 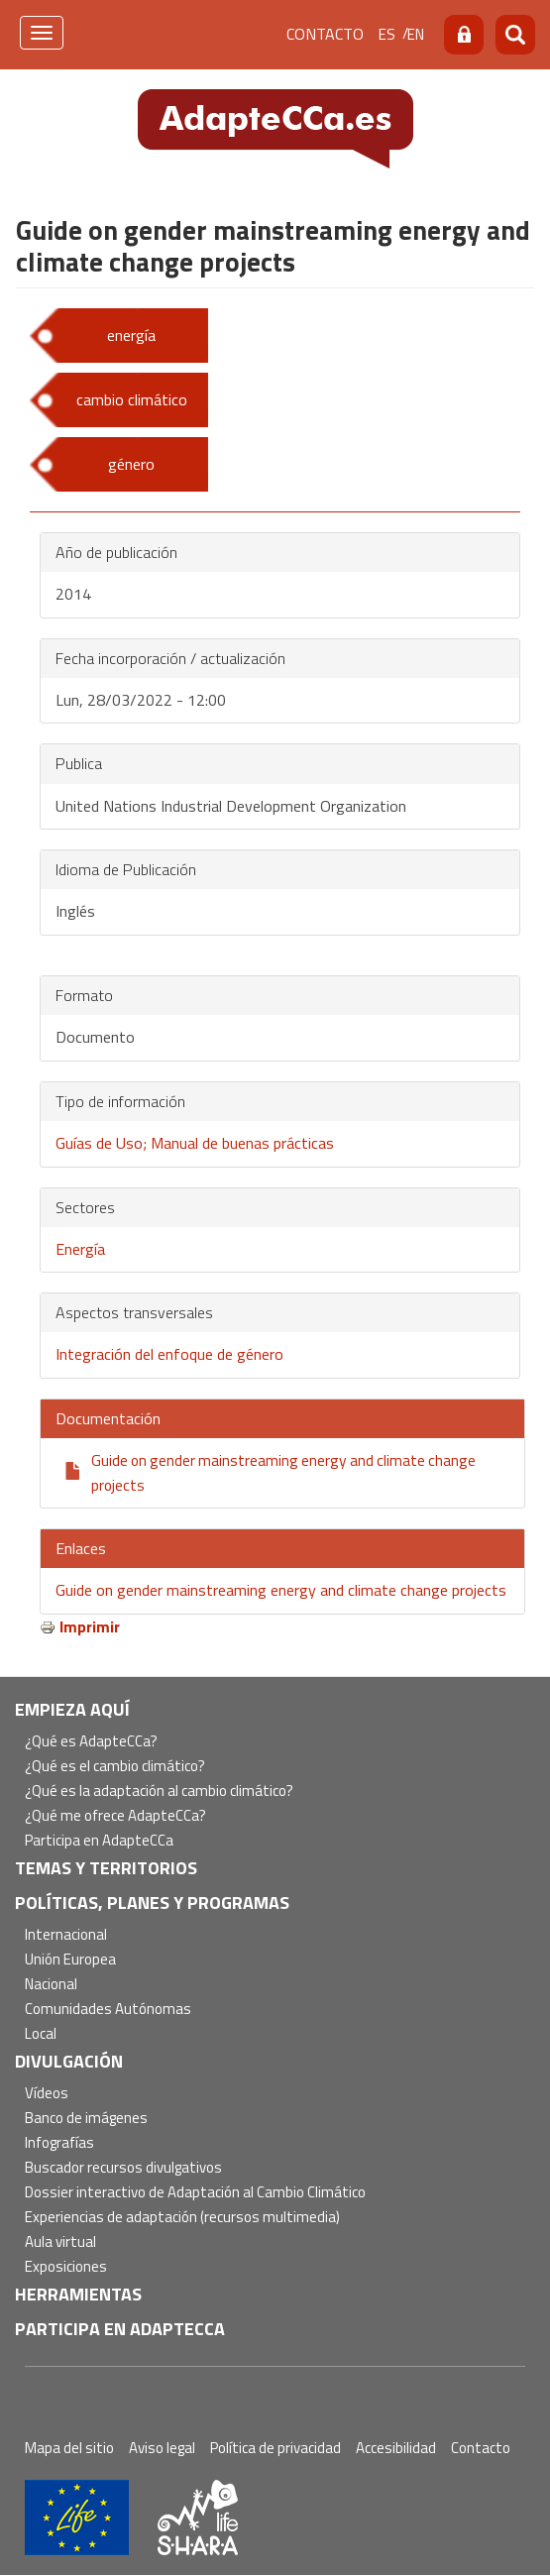 I want to click on Guías de Uso; Manual de buenas prácticas, so click(x=194, y=1143).